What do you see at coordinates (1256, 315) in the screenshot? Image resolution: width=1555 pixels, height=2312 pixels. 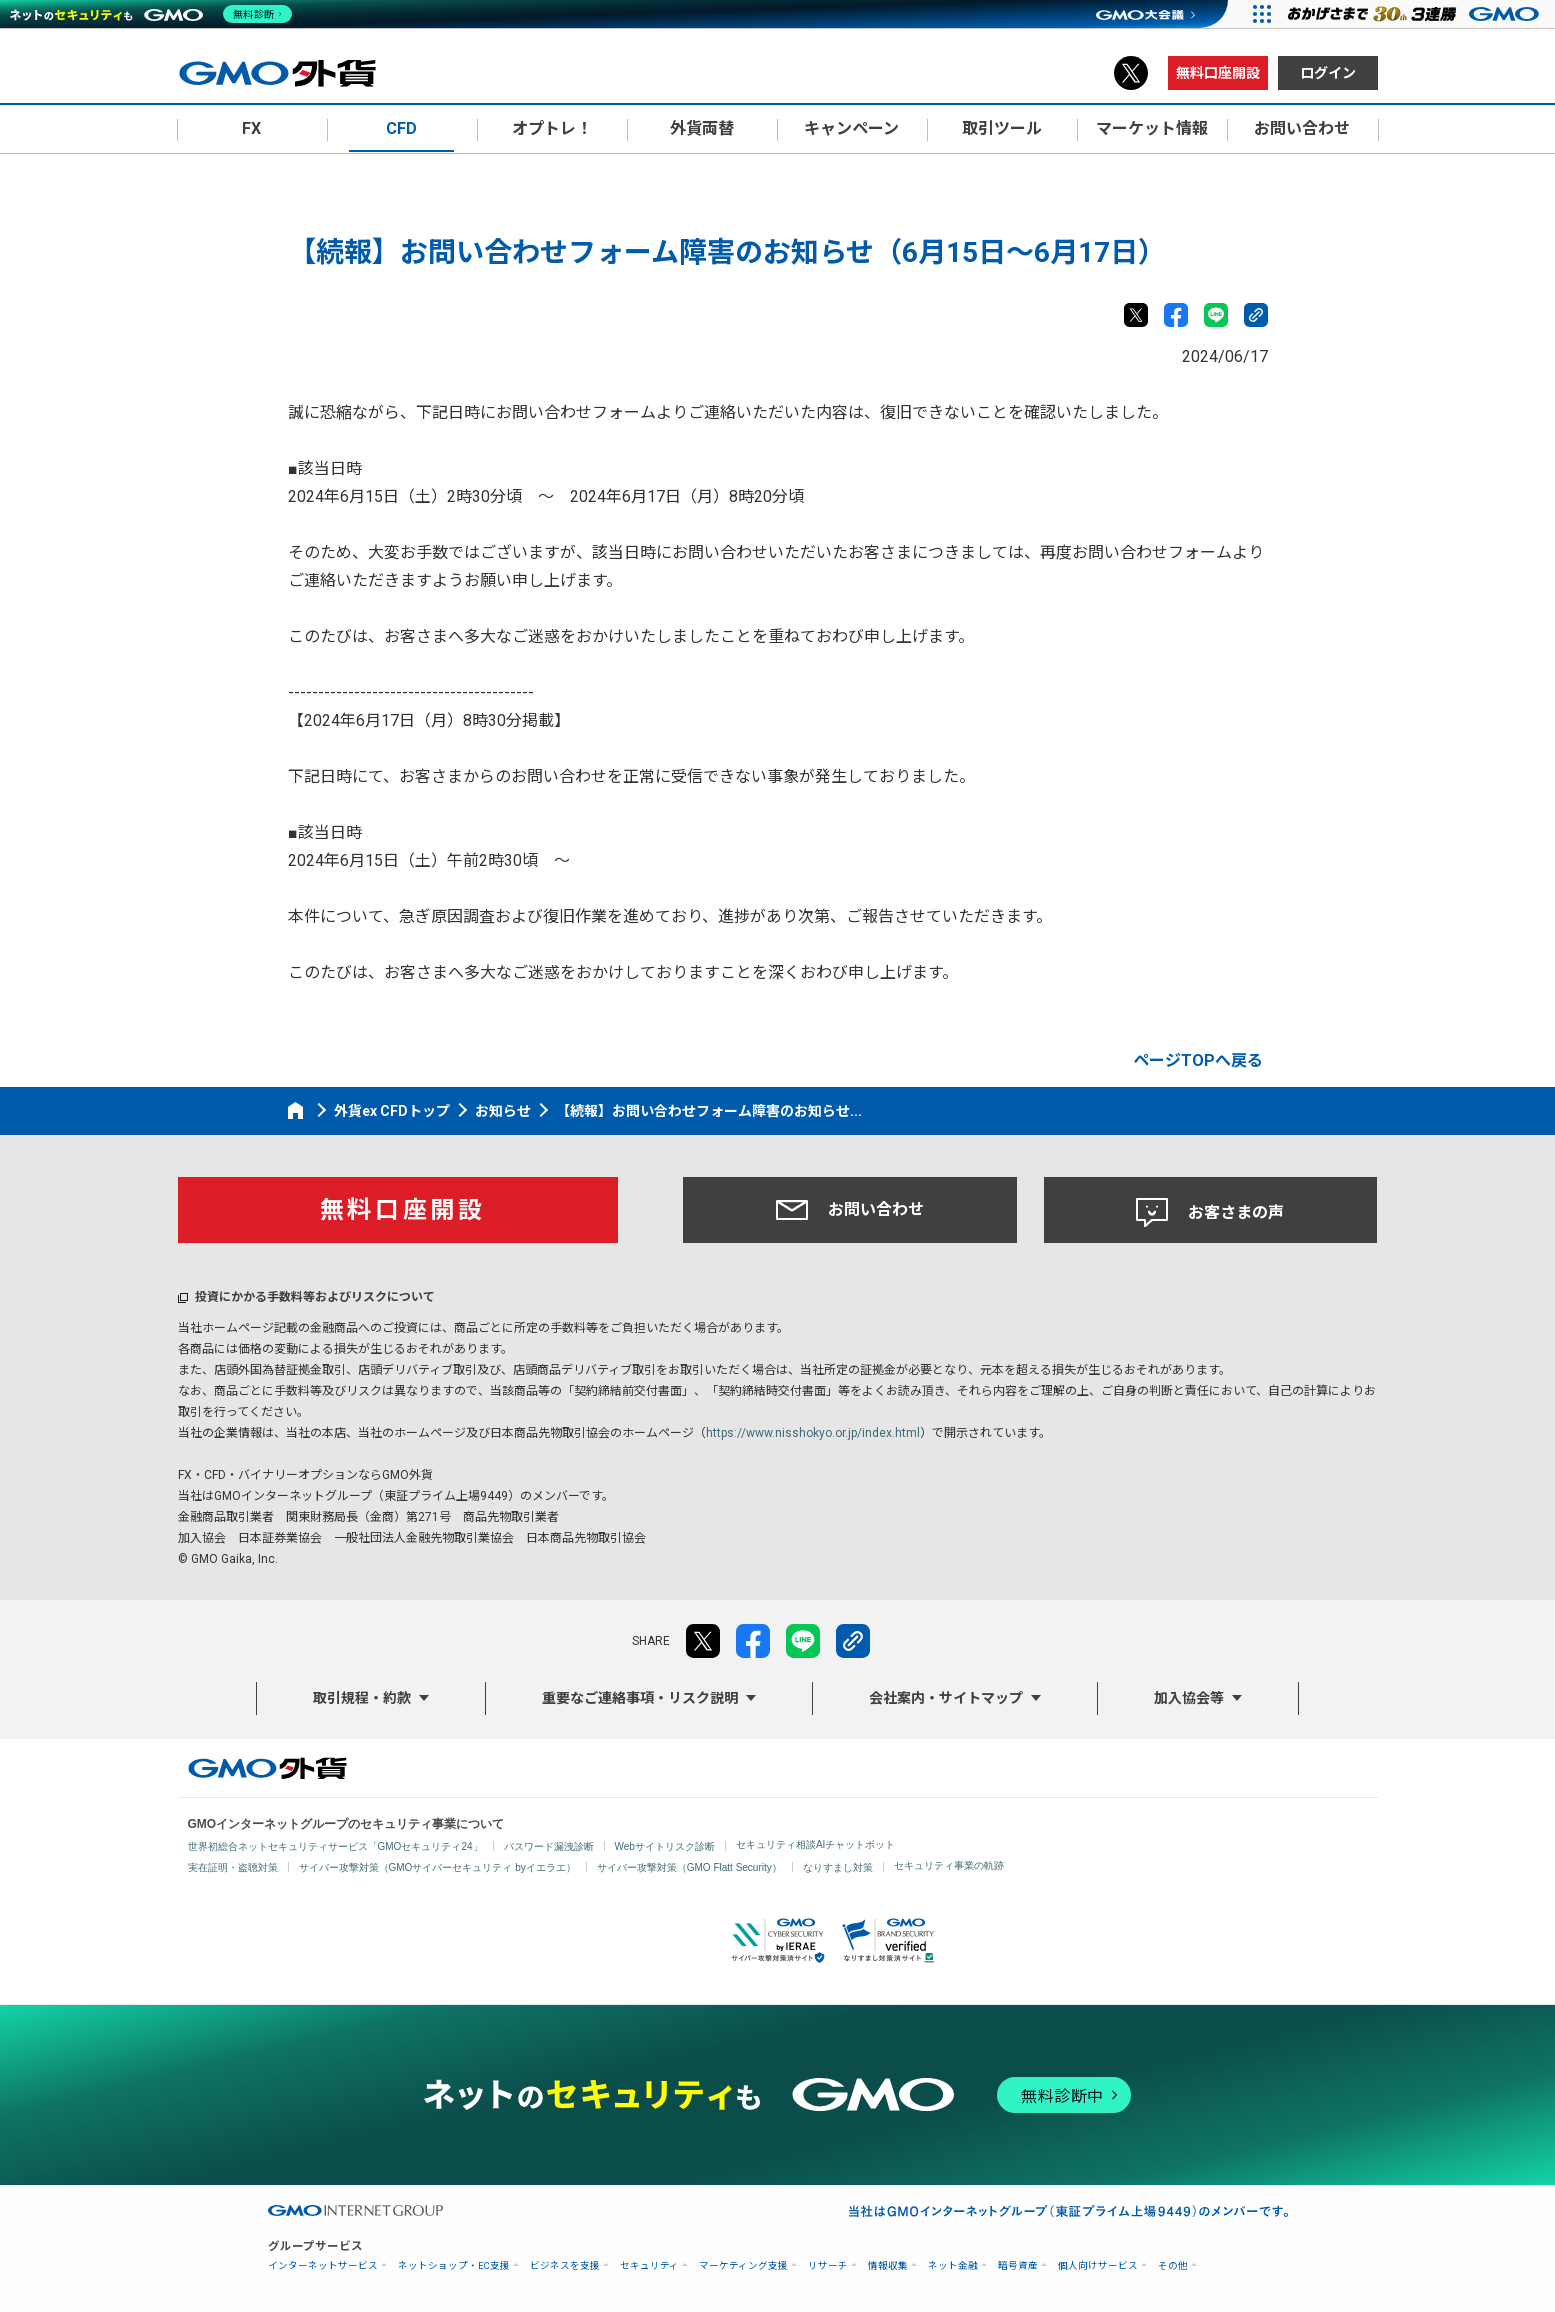 I see `リンクをコピー` at bounding box center [1256, 315].